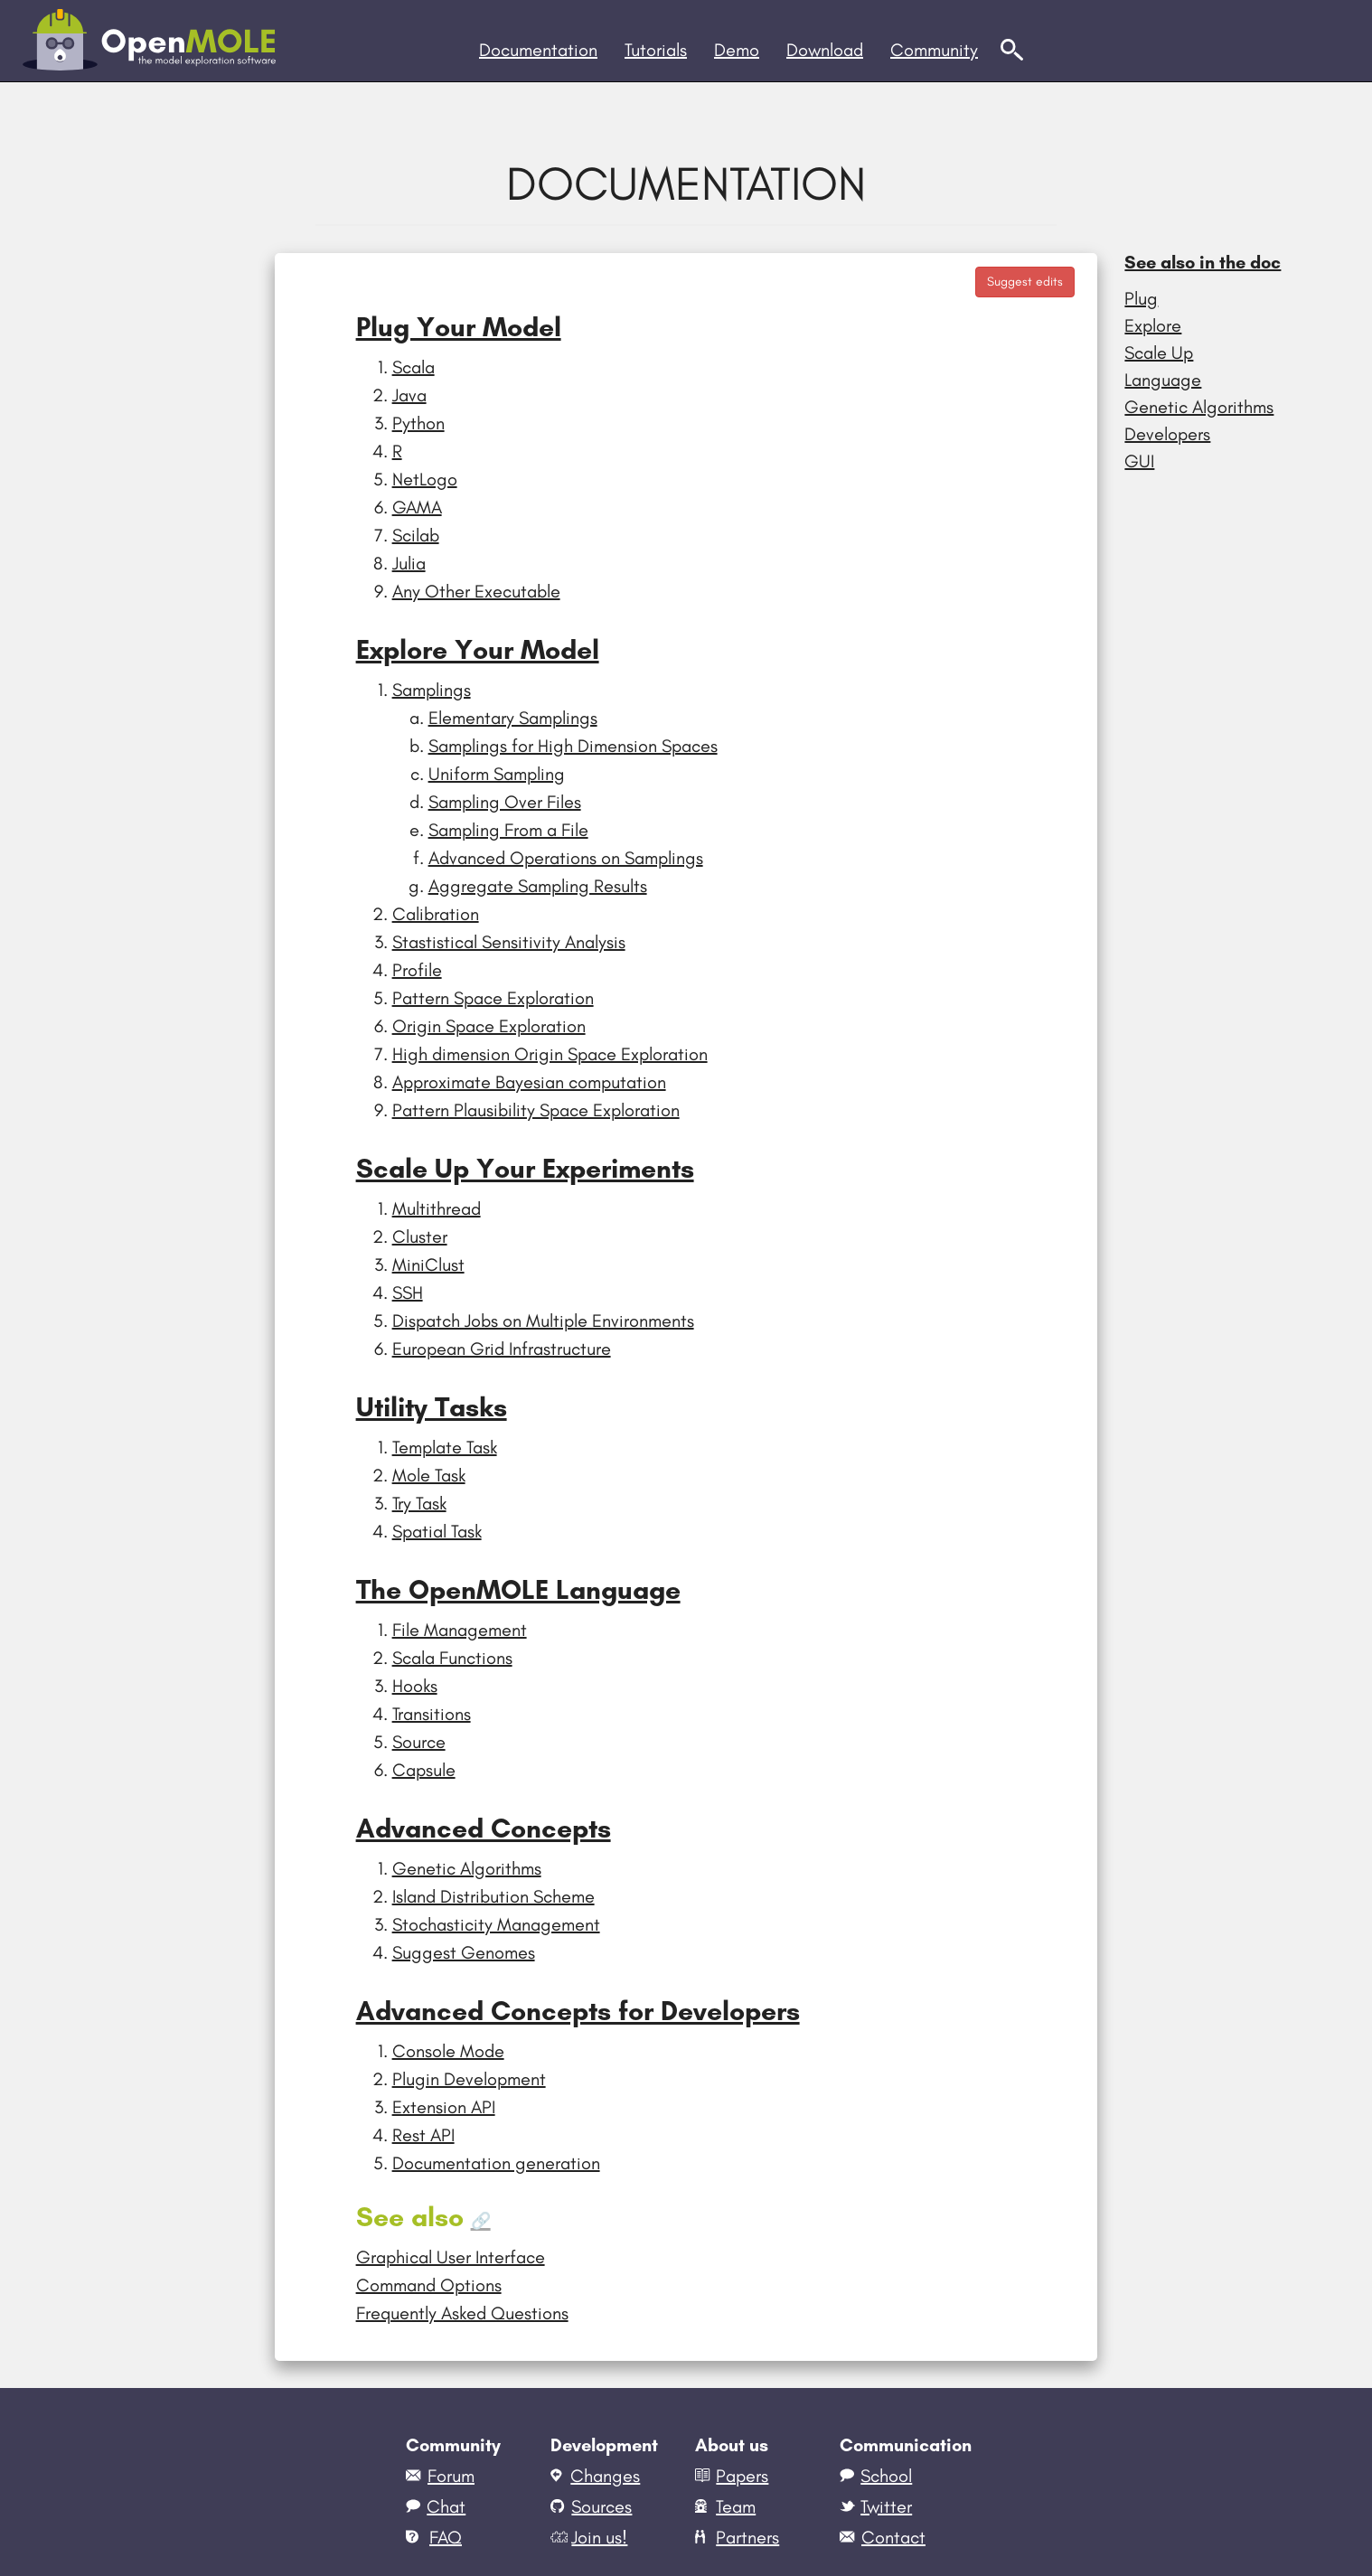  What do you see at coordinates (529, 1082) in the screenshot?
I see `Approximate Bayesian computation` at bounding box center [529, 1082].